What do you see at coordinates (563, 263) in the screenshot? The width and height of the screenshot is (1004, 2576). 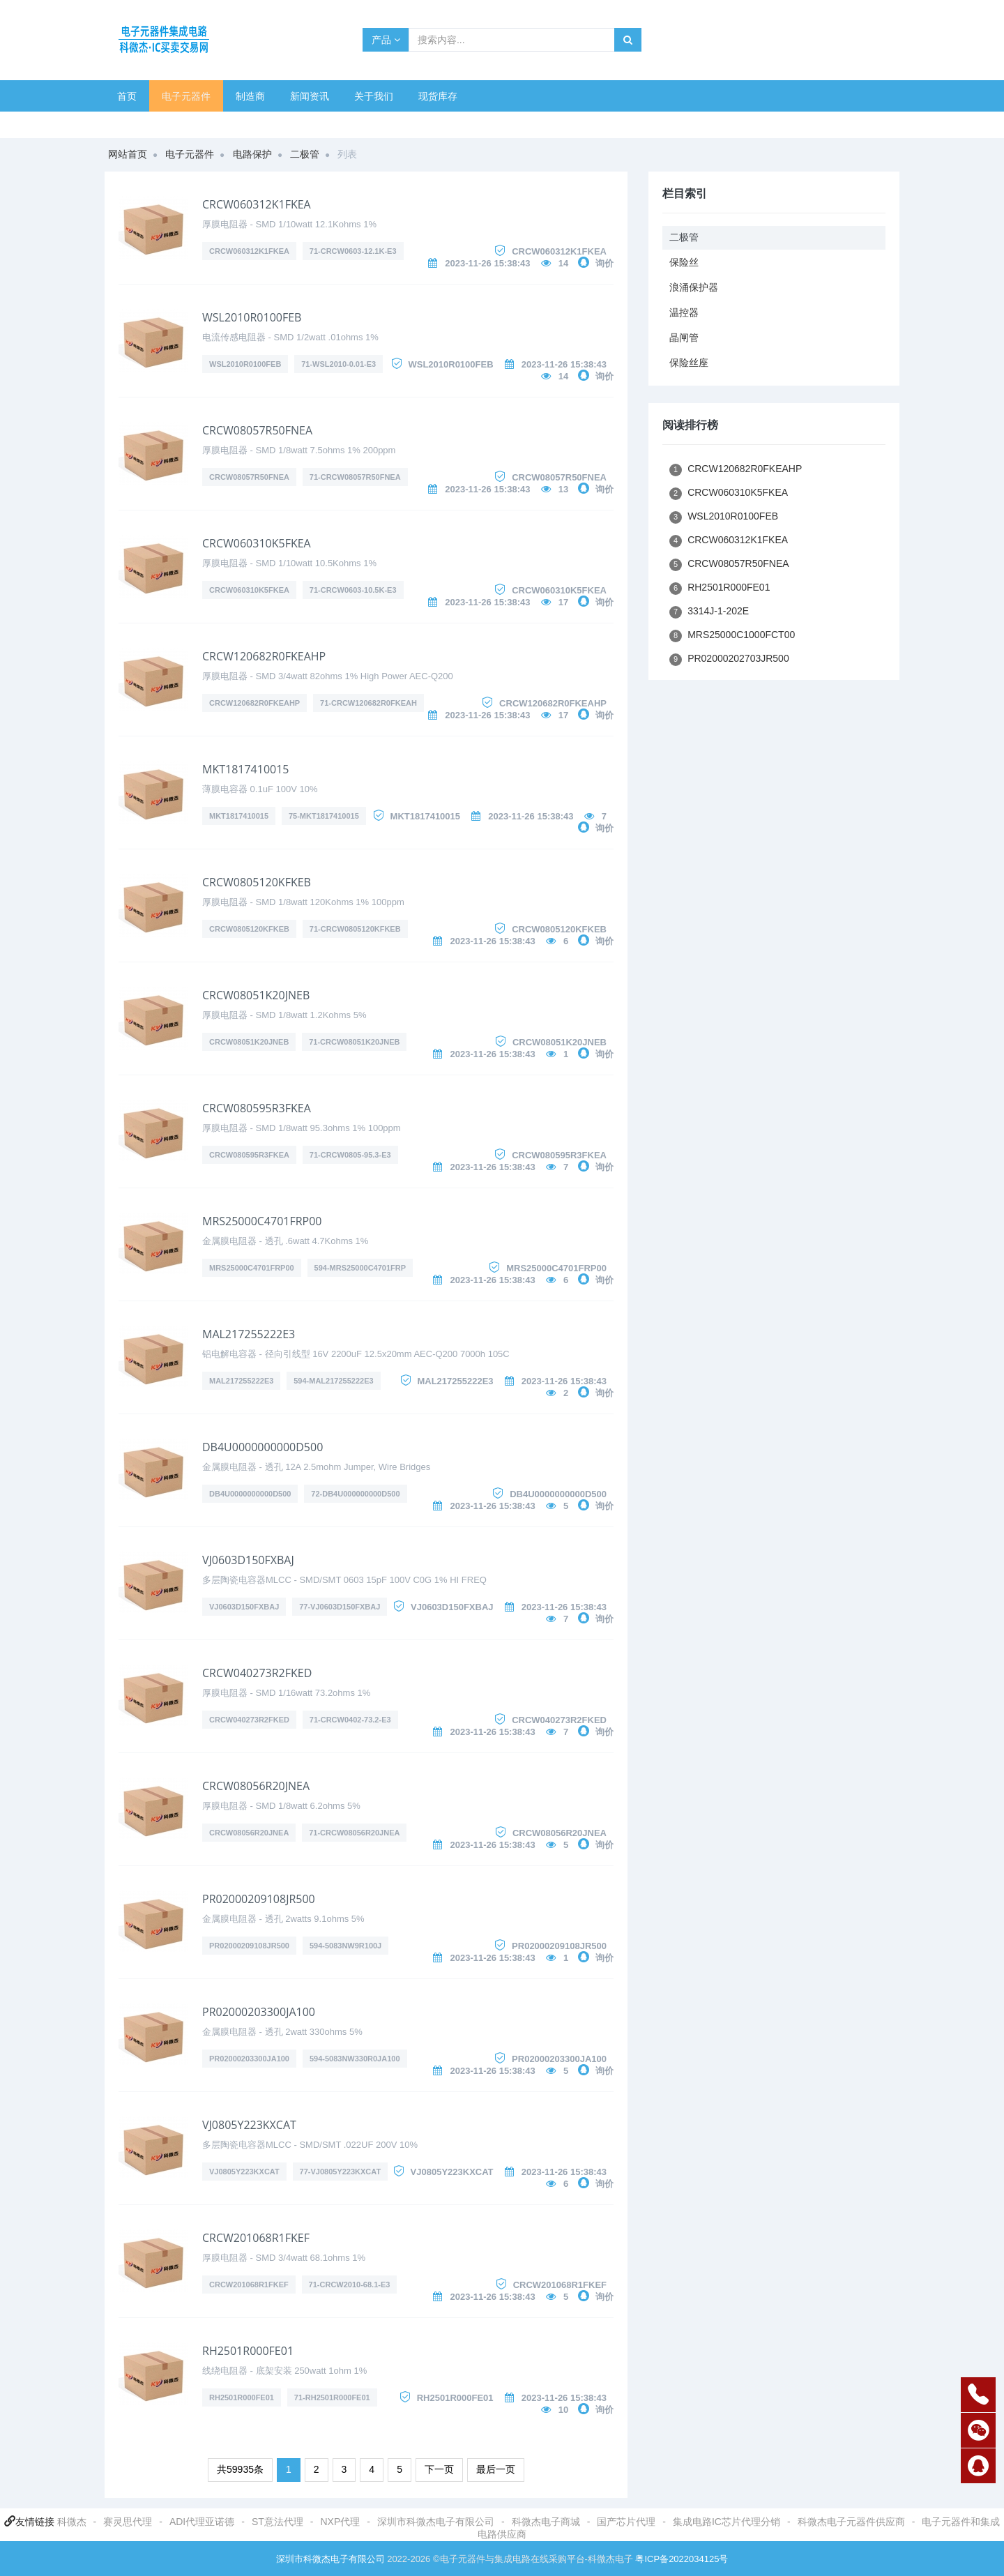 I see `14` at bounding box center [563, 263].